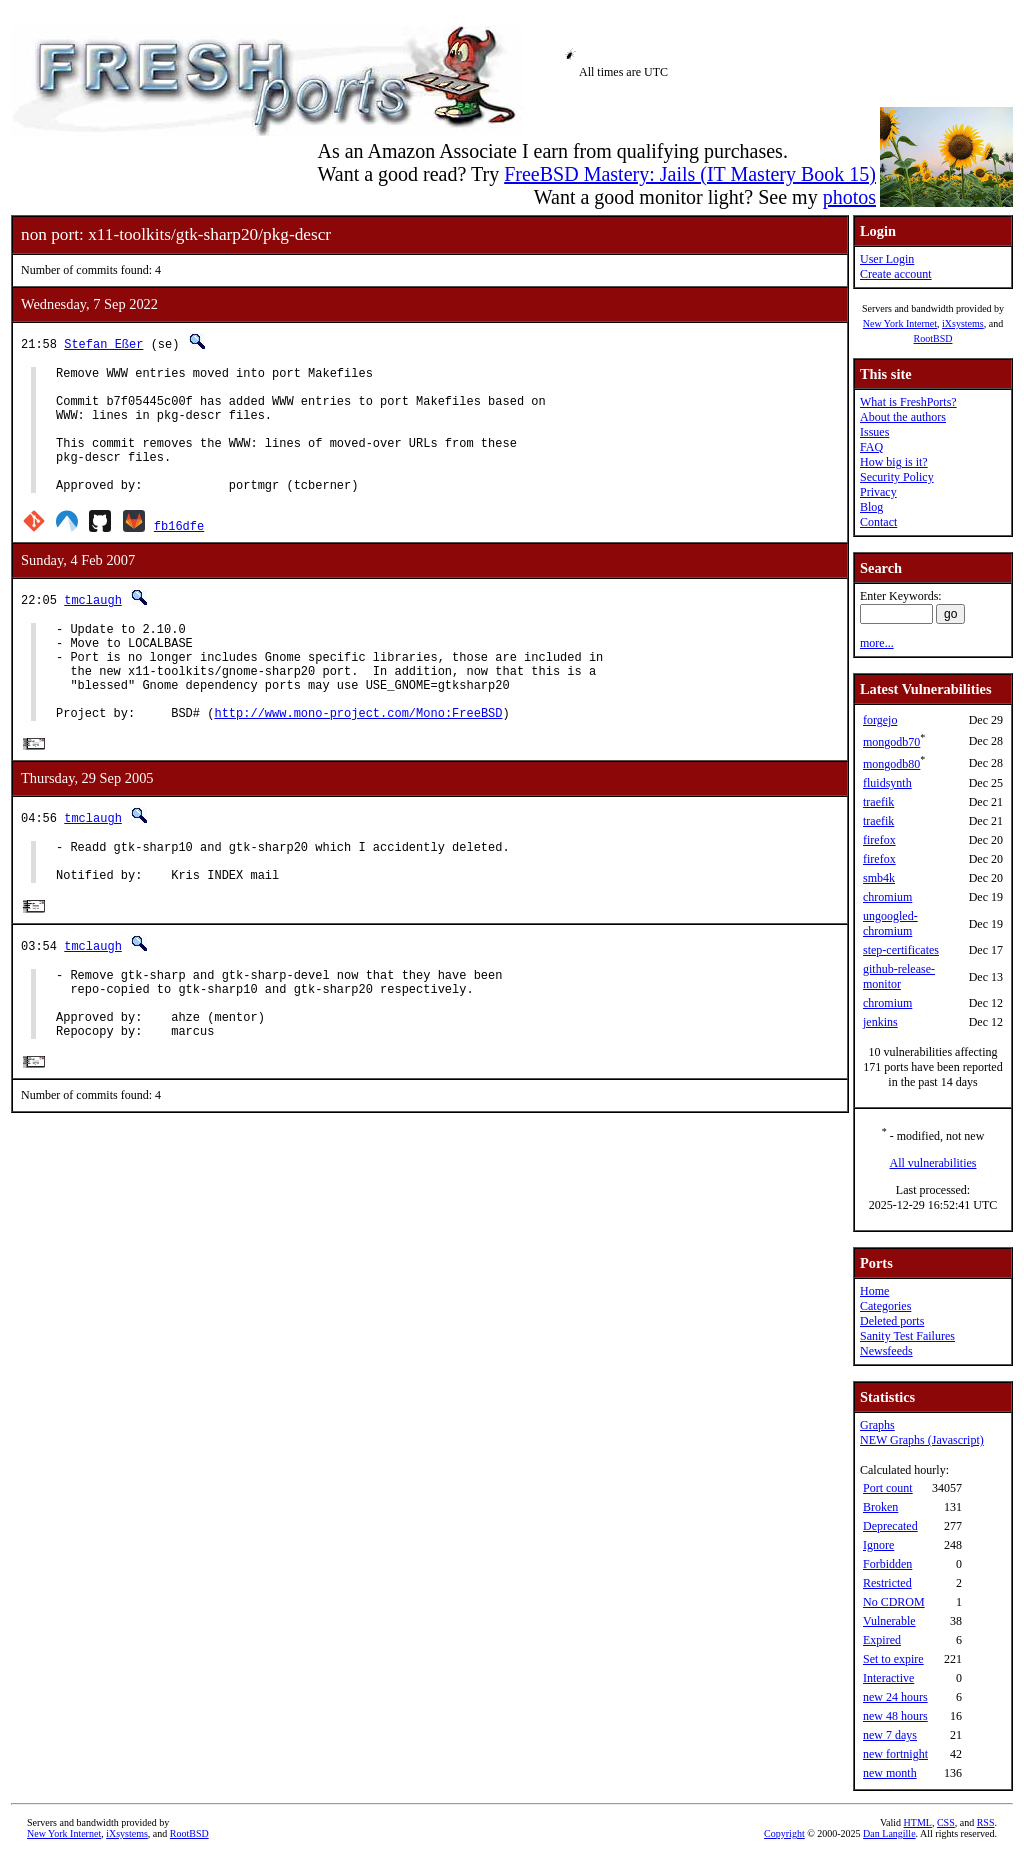 The image size is (1024, 1856). I want to click on Vulnerable, so click(889, 1621).